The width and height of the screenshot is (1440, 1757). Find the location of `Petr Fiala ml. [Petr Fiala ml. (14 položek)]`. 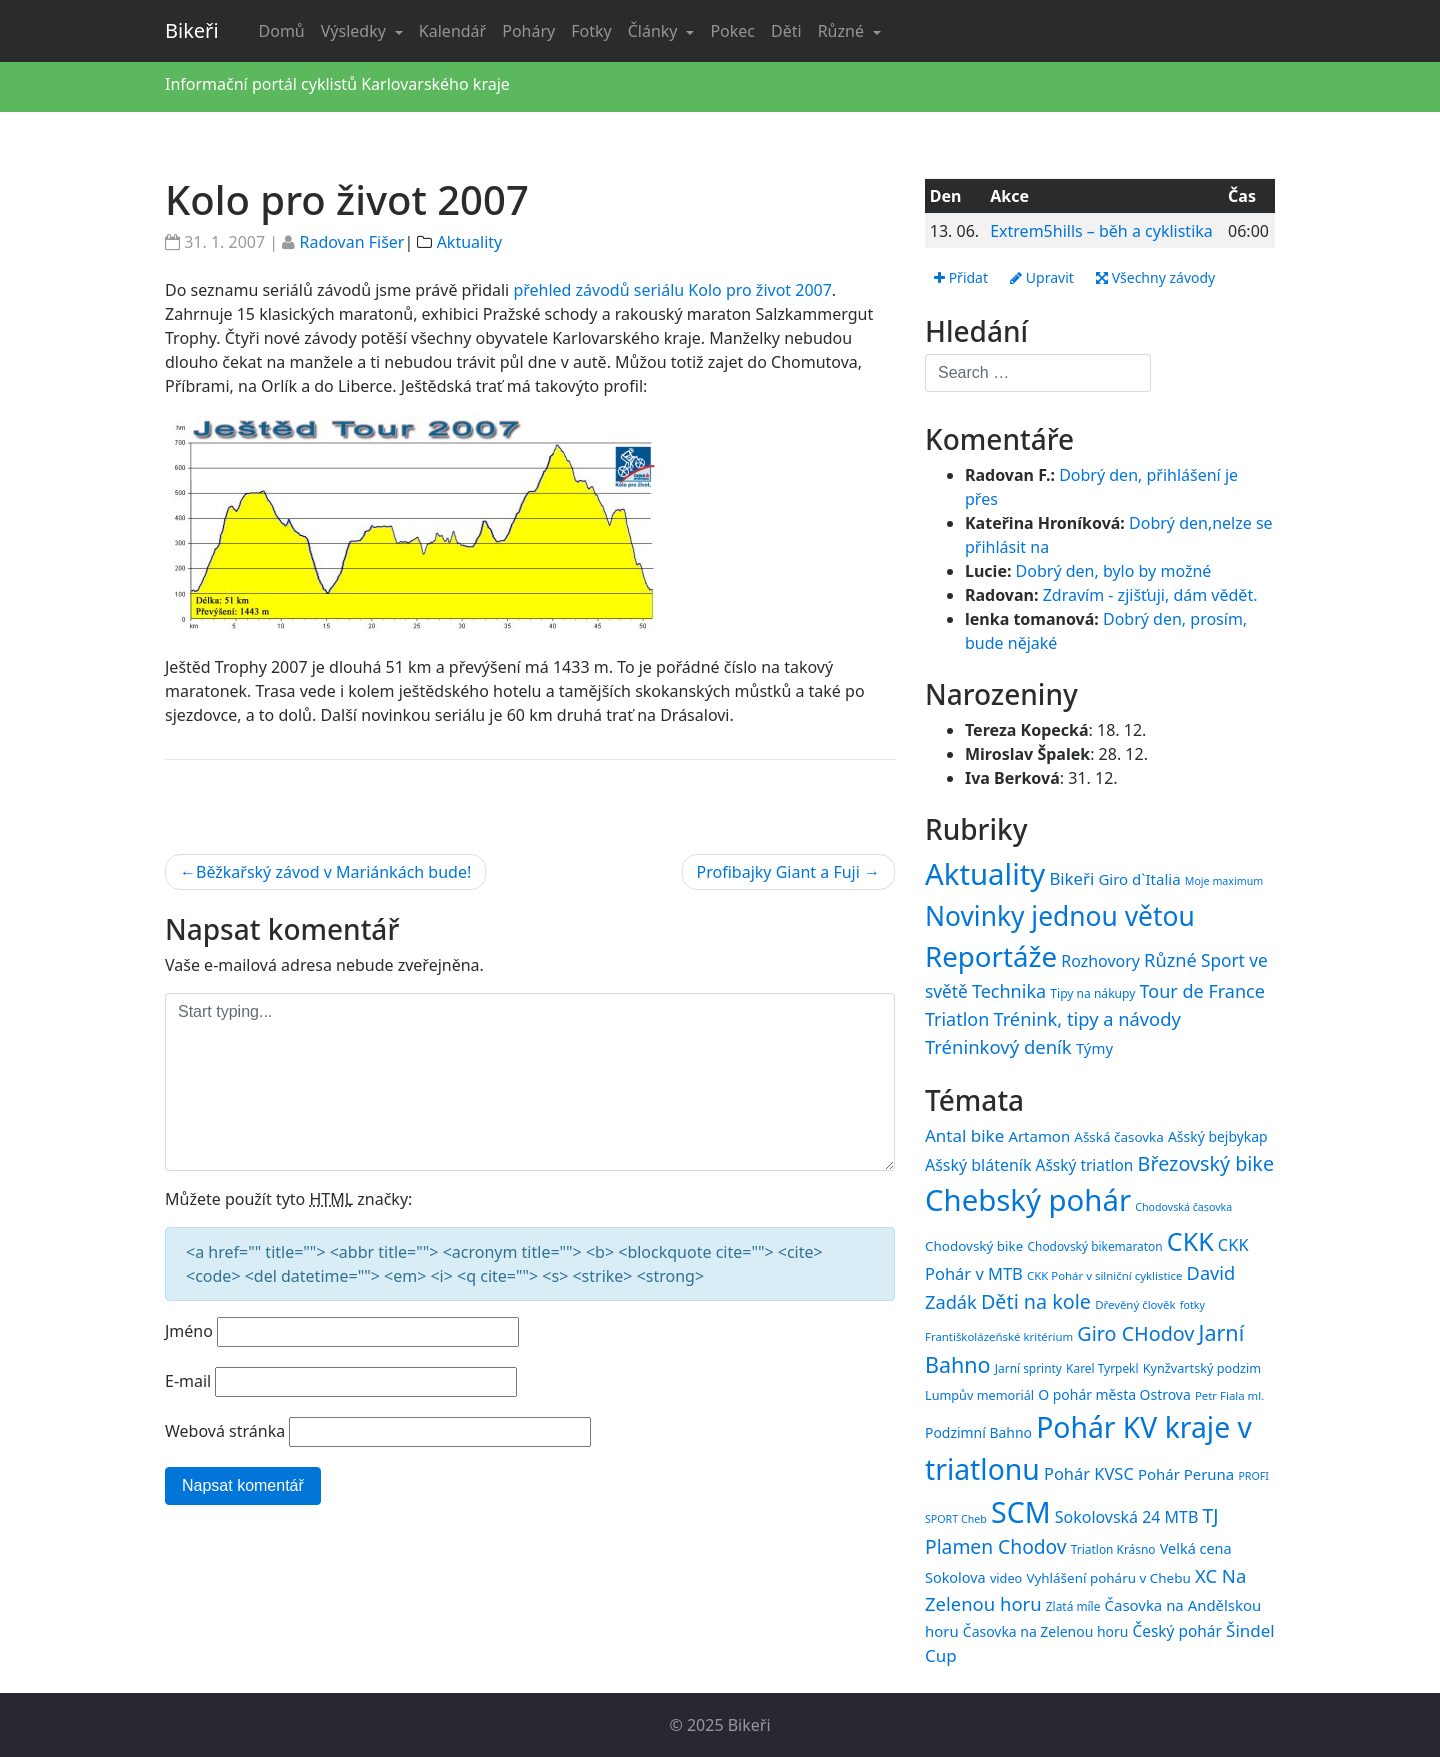

Petr Fiala ml. [Petr Fiala ml. (14 položek)] is located at coordinates (1229, 1395).